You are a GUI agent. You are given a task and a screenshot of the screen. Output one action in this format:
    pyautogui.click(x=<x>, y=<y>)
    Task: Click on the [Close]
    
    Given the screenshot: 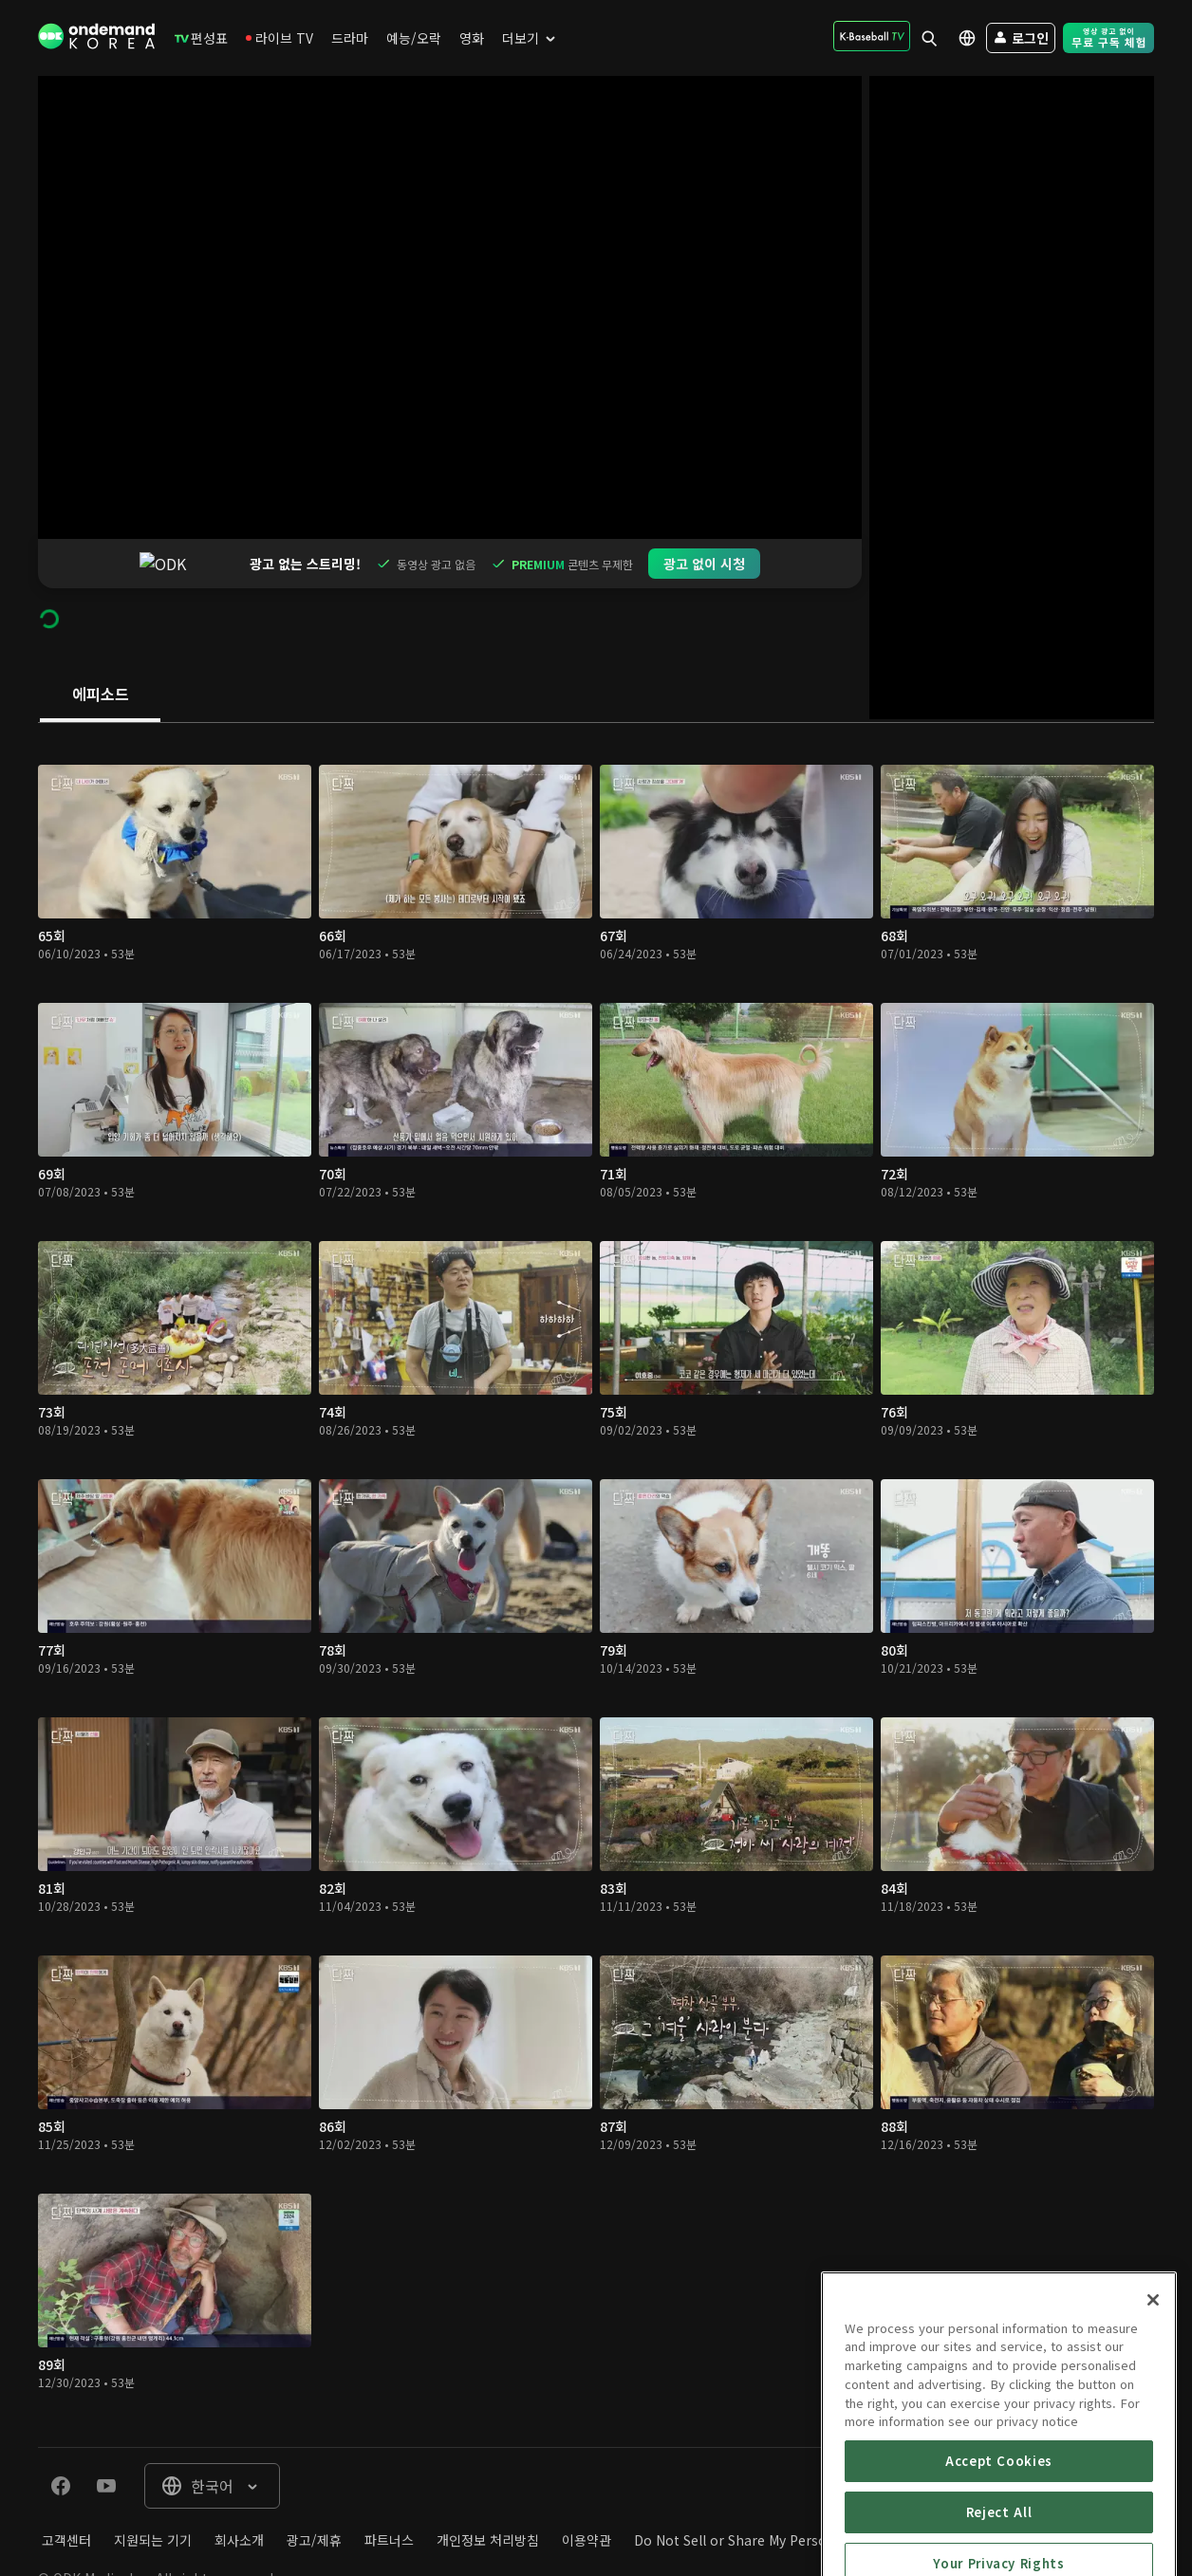 What is the action you would take?
    pyautogui.click(x=1153, y=2388)
    